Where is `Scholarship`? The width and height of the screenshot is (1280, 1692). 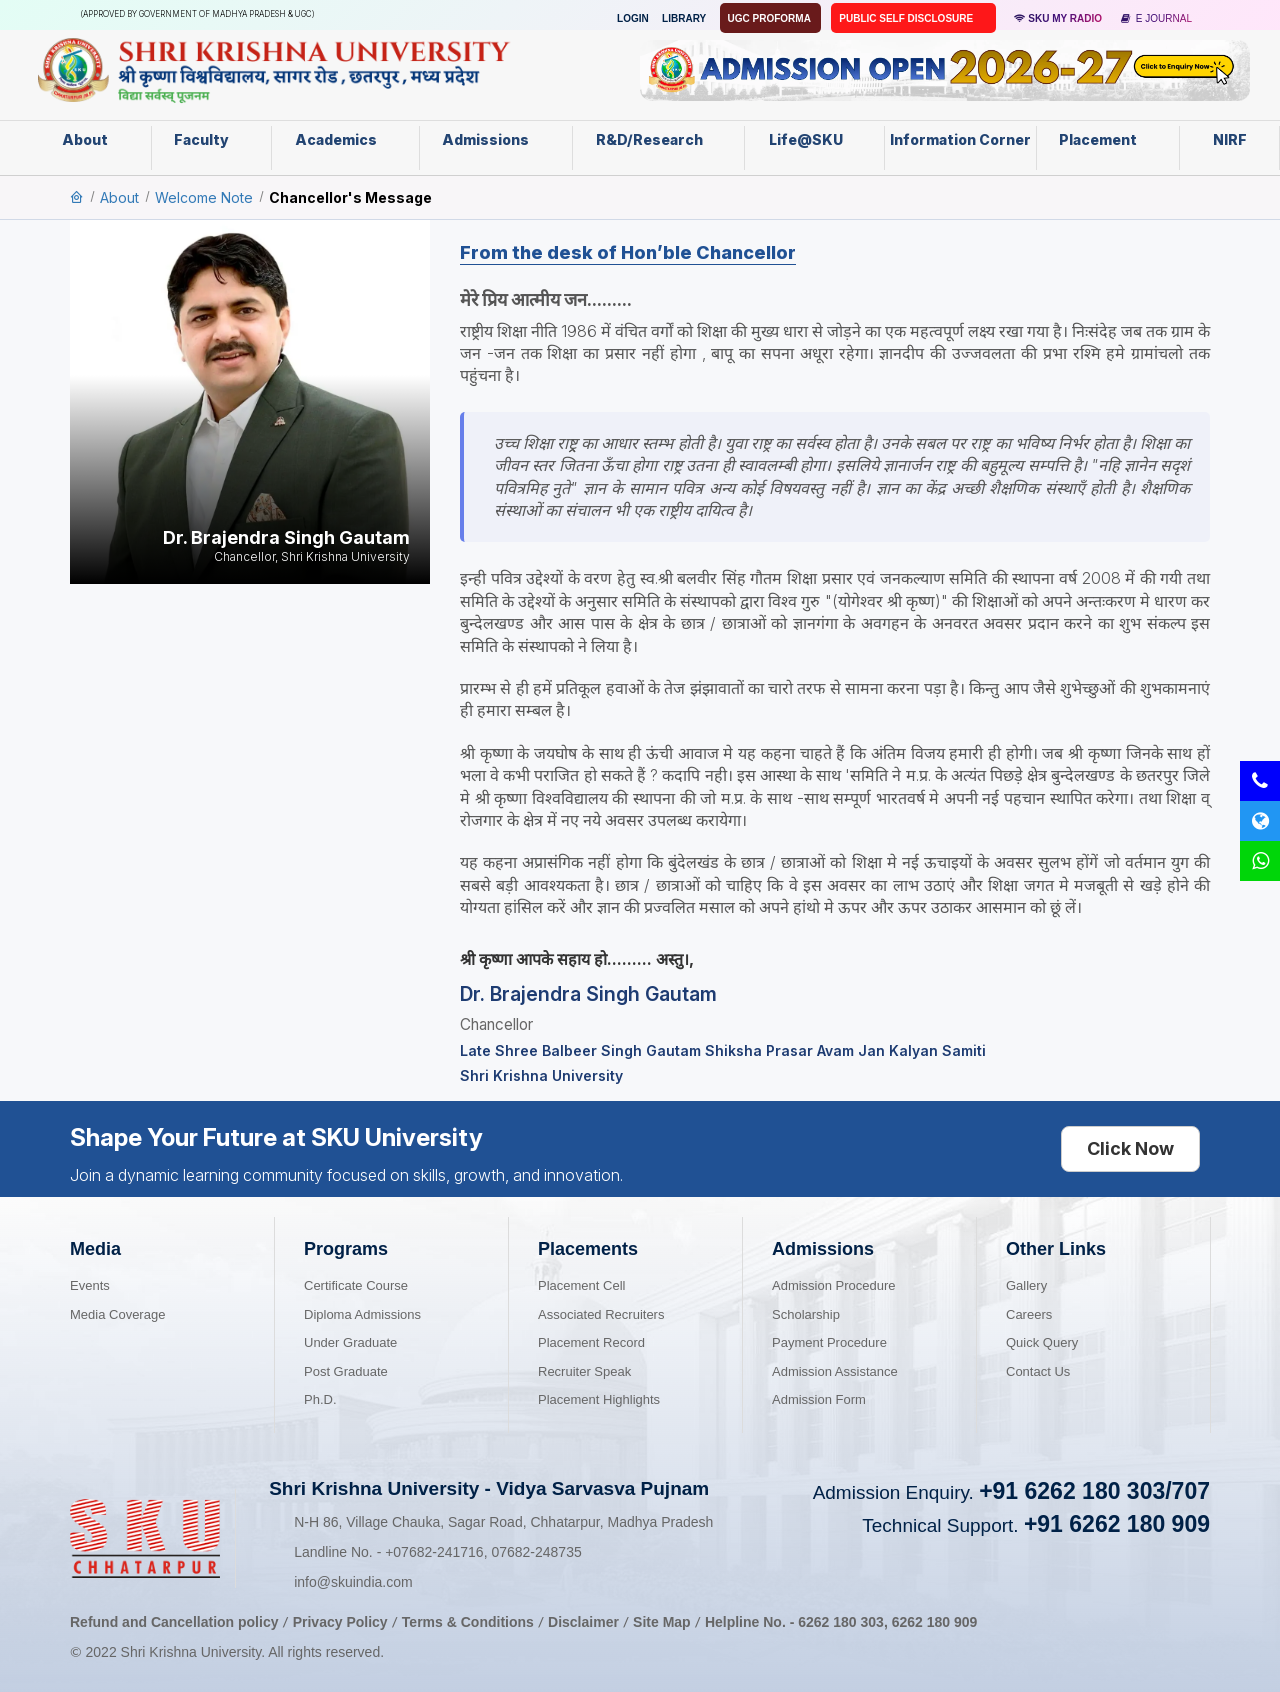
Scholarship is located at coordinates (806, 1314).